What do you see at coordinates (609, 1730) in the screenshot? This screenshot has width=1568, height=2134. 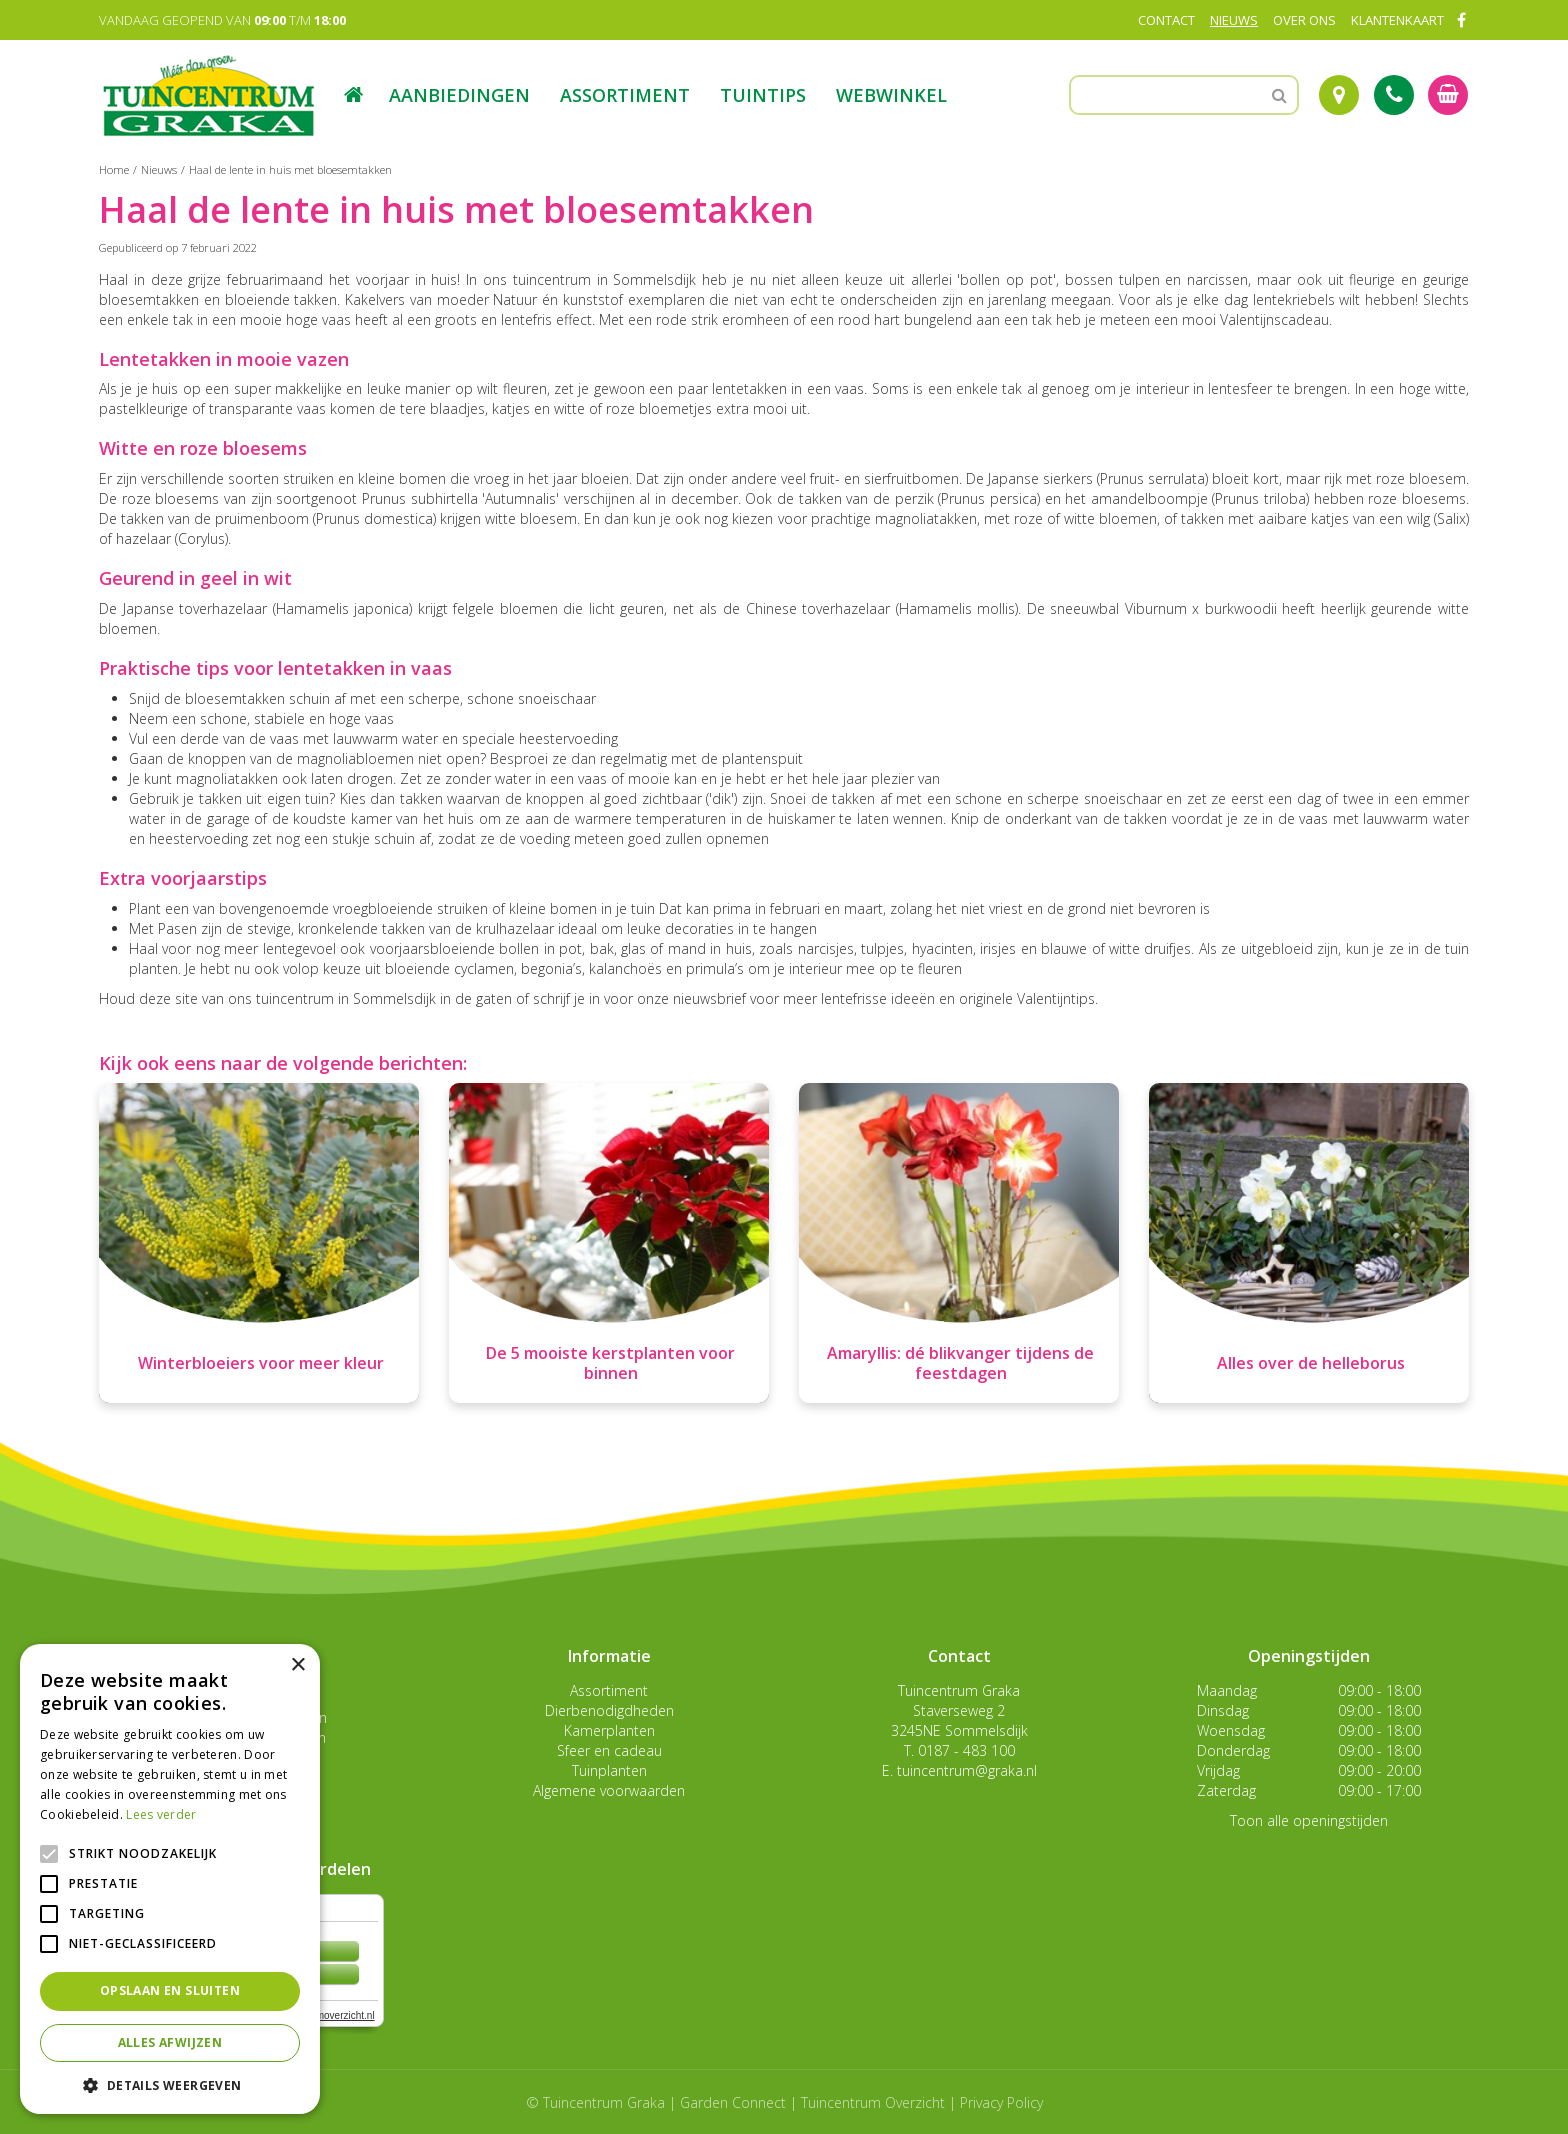 I see `Kamerplanten` at bounding box center [609, 1730].